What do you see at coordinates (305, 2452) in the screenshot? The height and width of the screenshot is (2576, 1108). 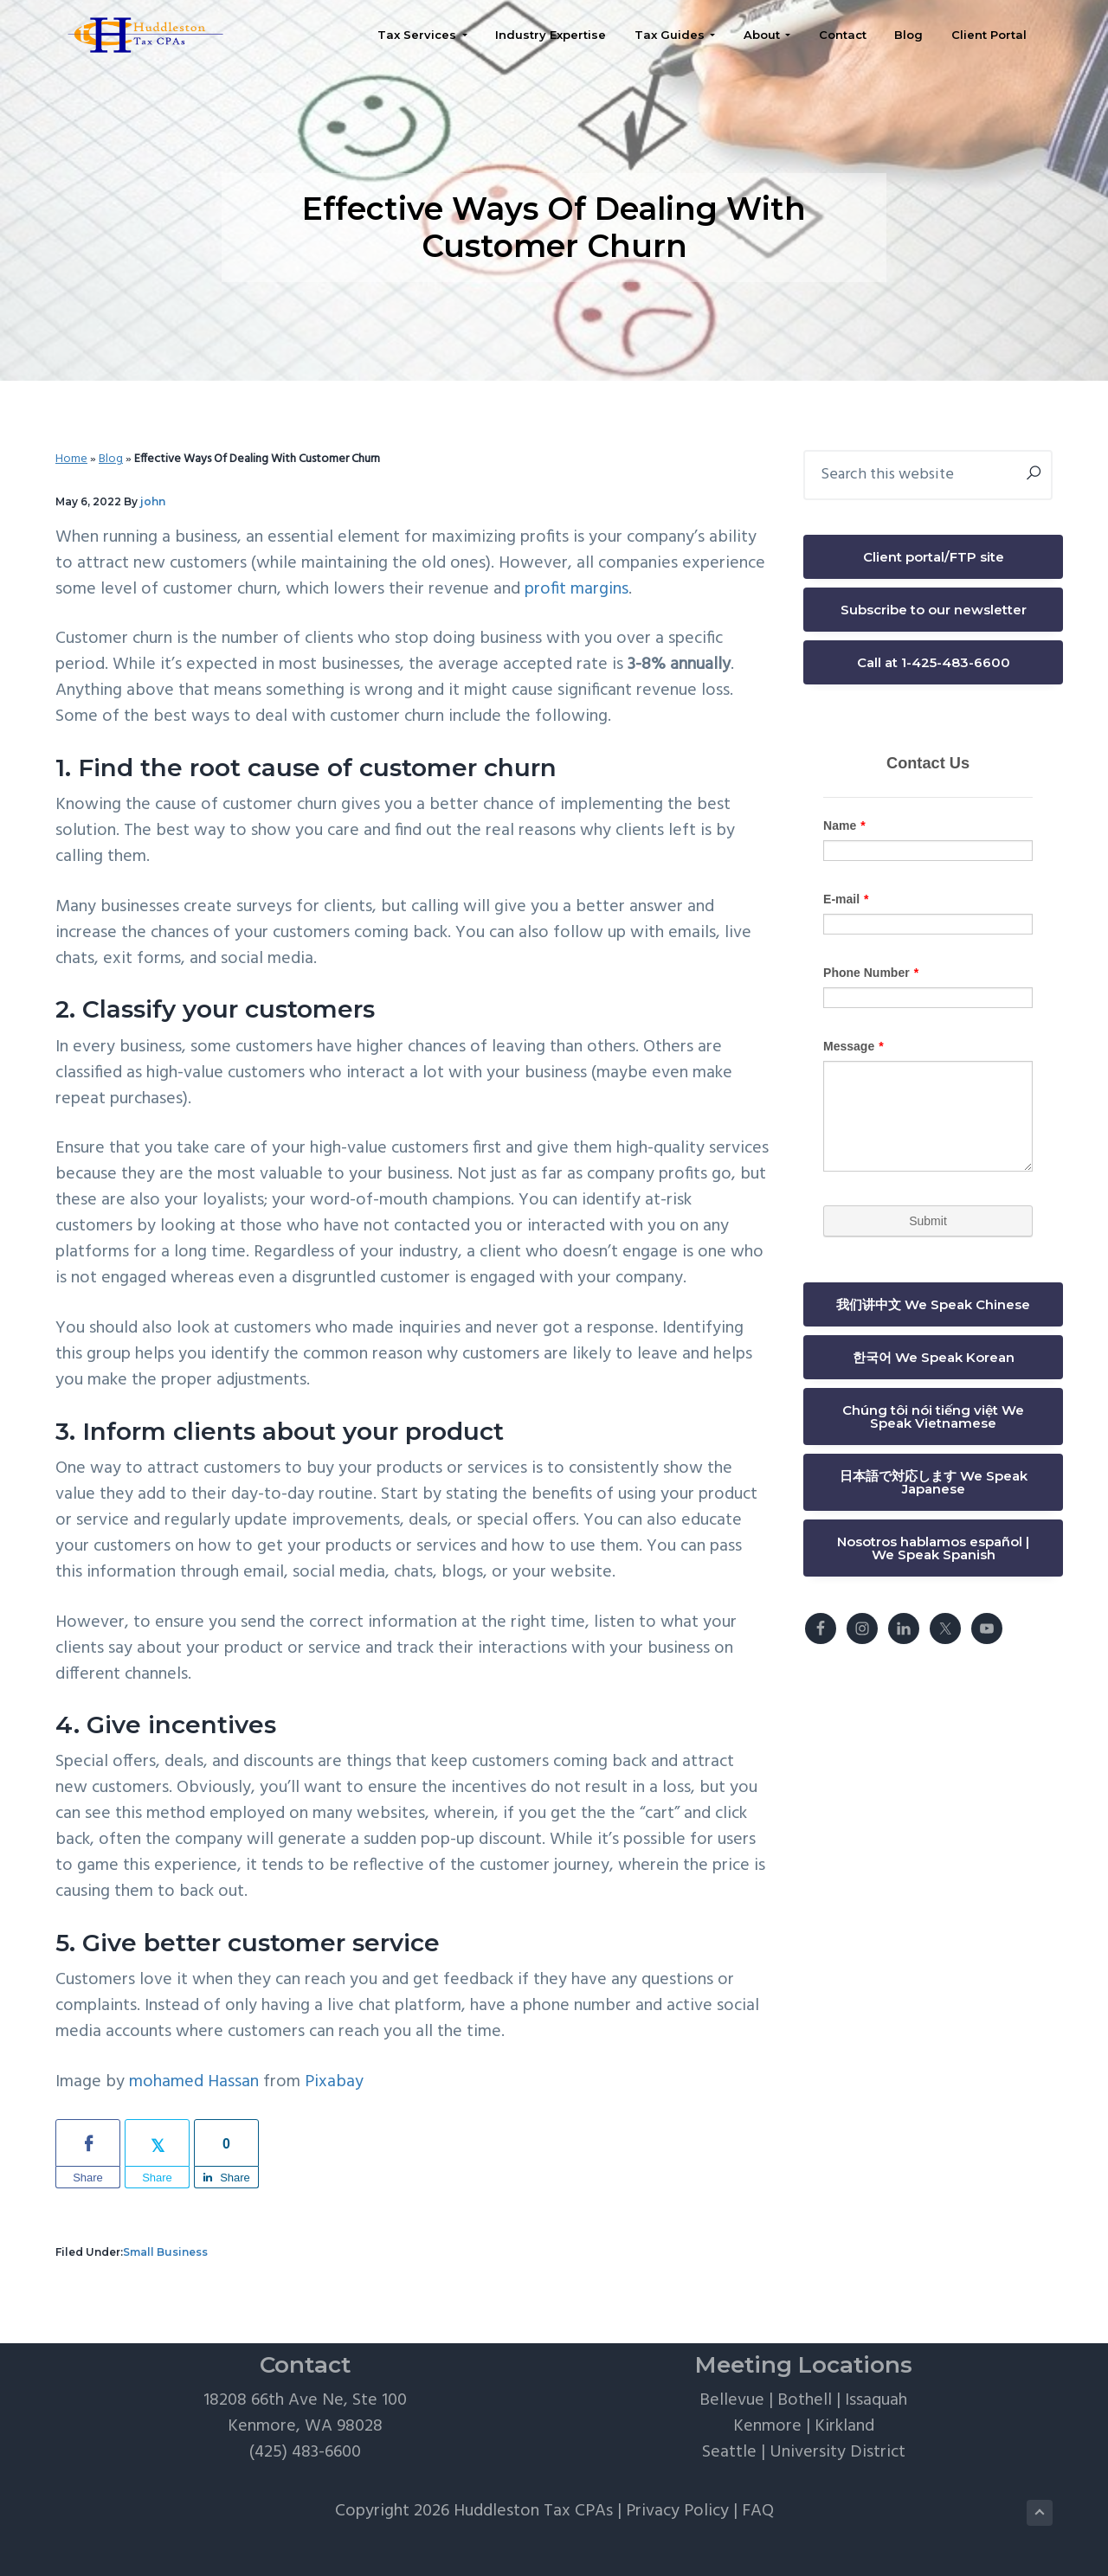 I see `(425) 483-6600` at bounding box center [305, 2452].